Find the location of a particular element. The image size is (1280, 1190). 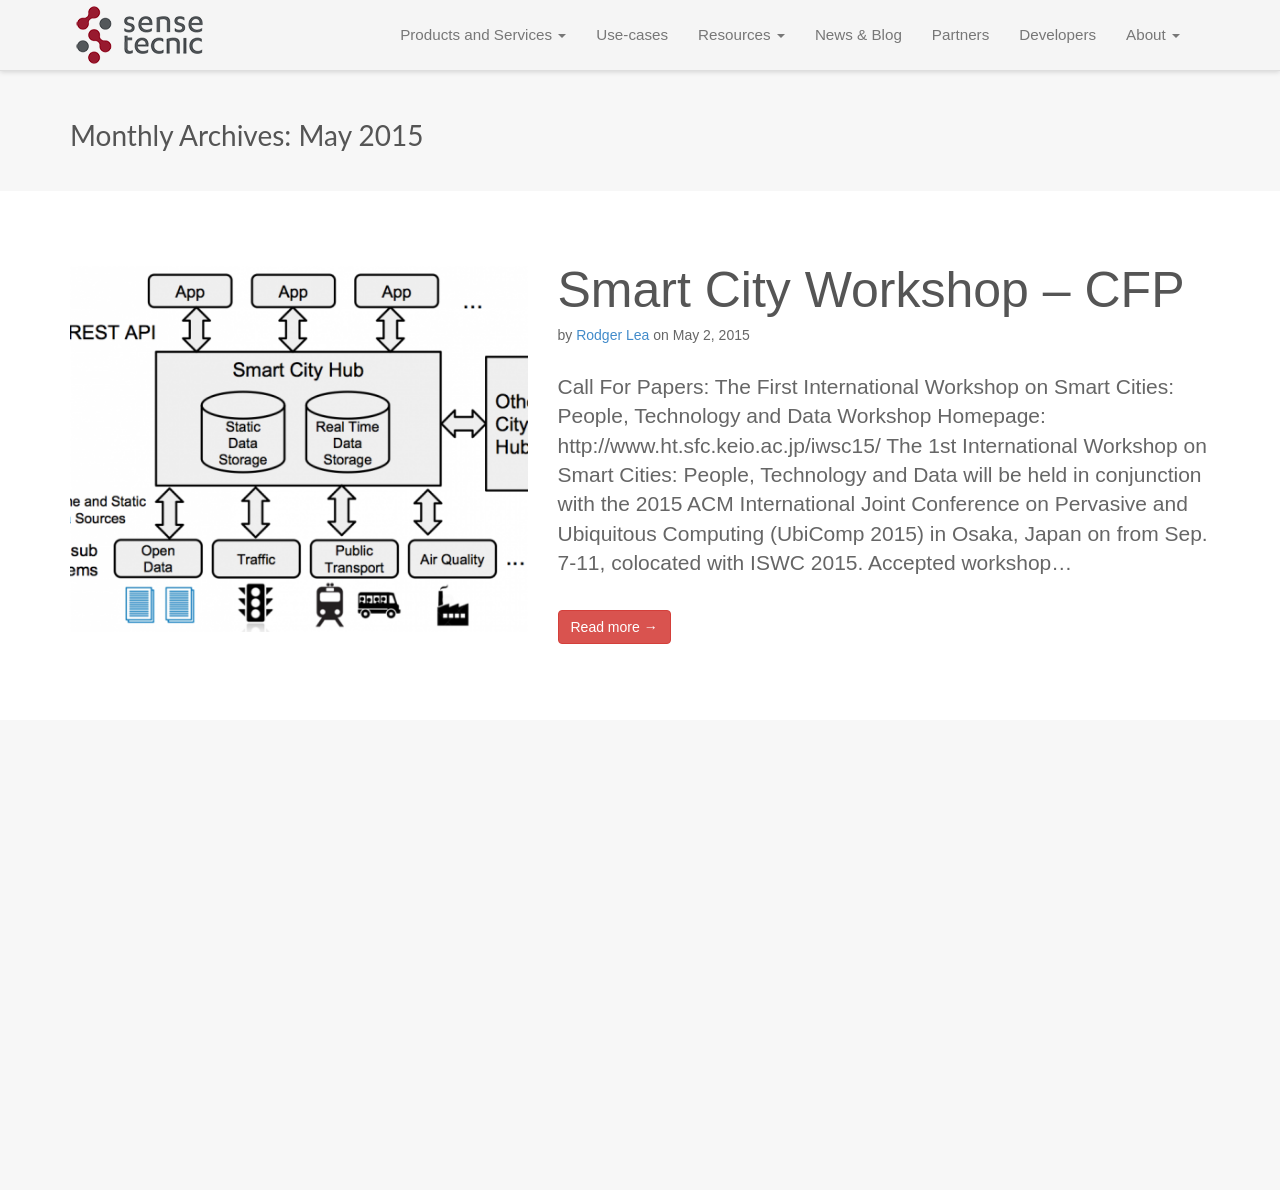

Smart City Workshop – CFP is located at coordinates (871, 290).